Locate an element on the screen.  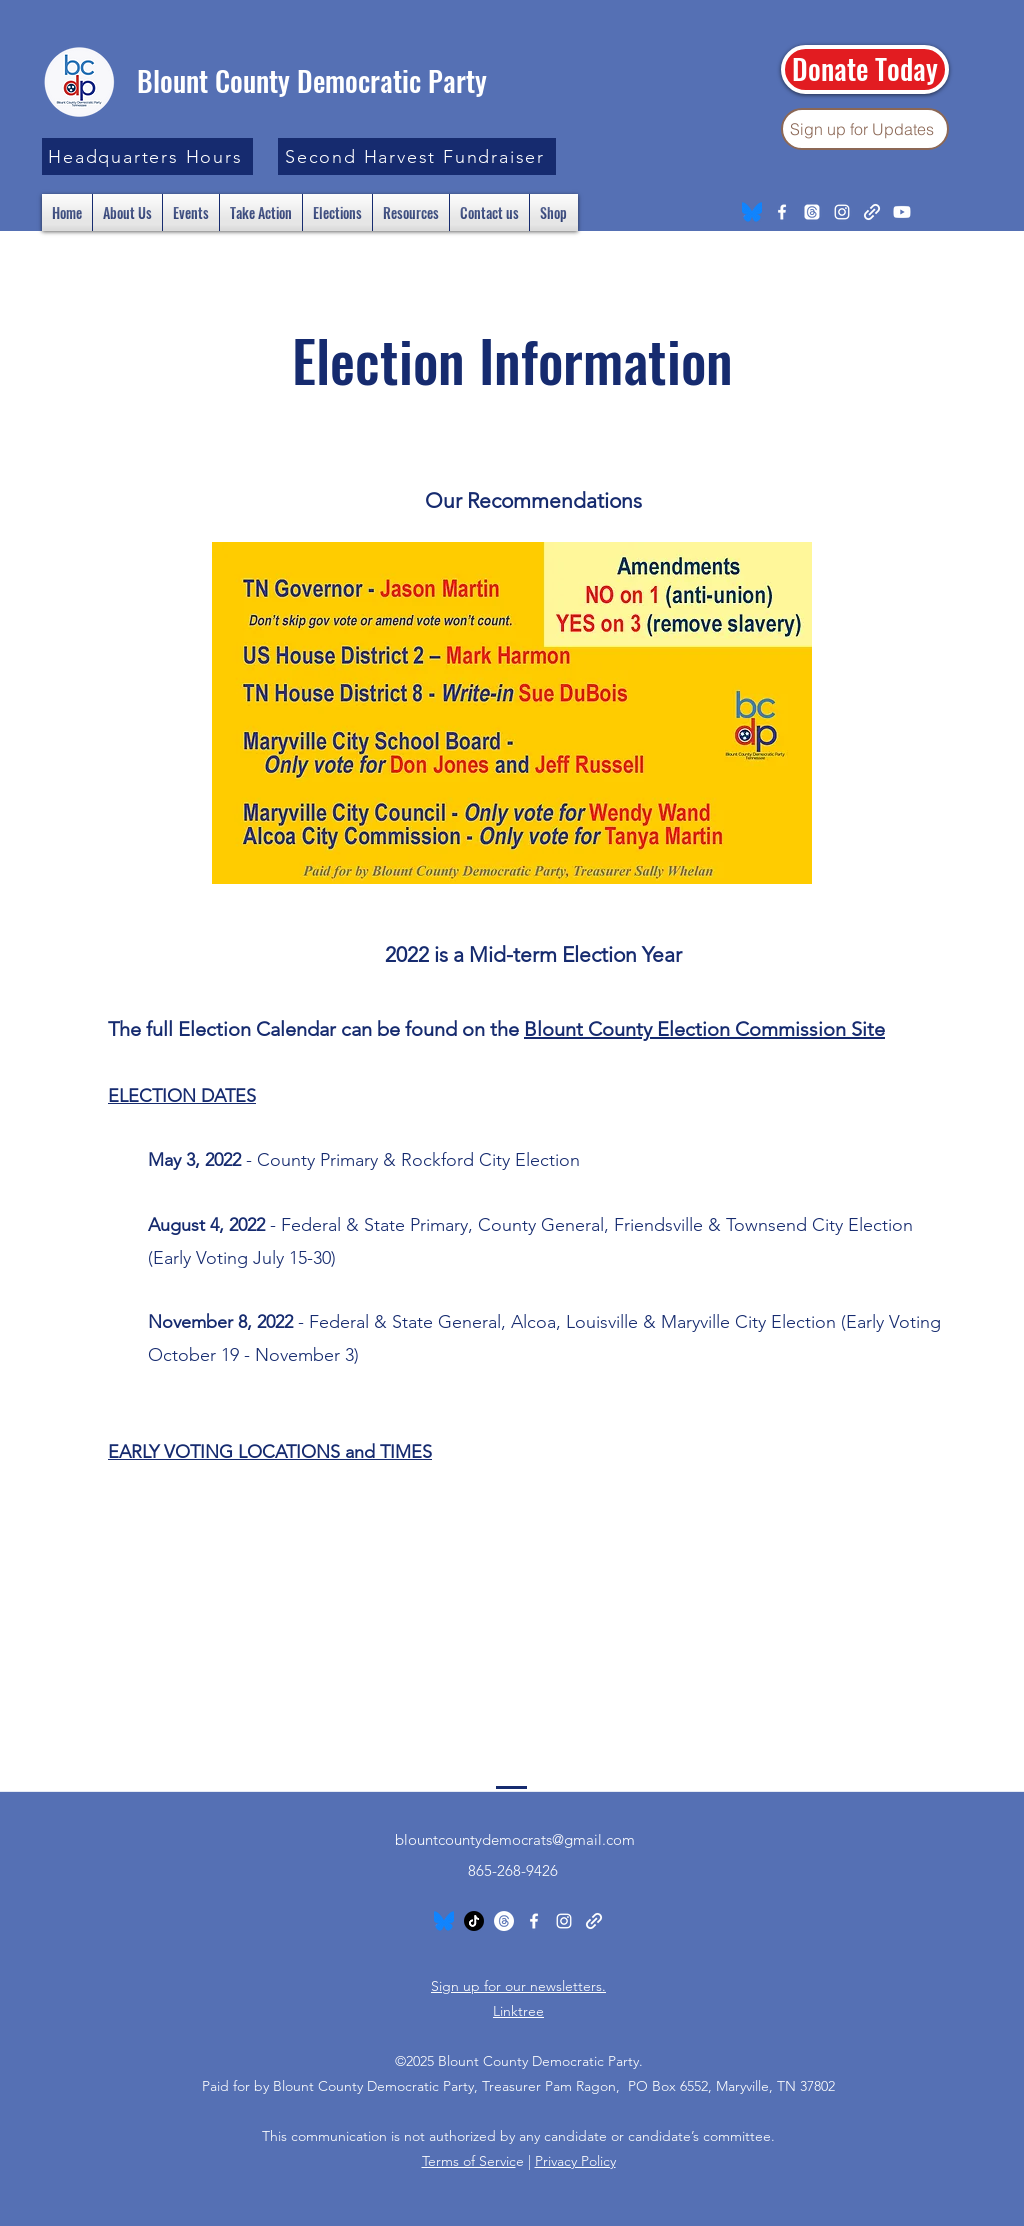
[Sign up for Updates] is located at coordinates (865, 129).